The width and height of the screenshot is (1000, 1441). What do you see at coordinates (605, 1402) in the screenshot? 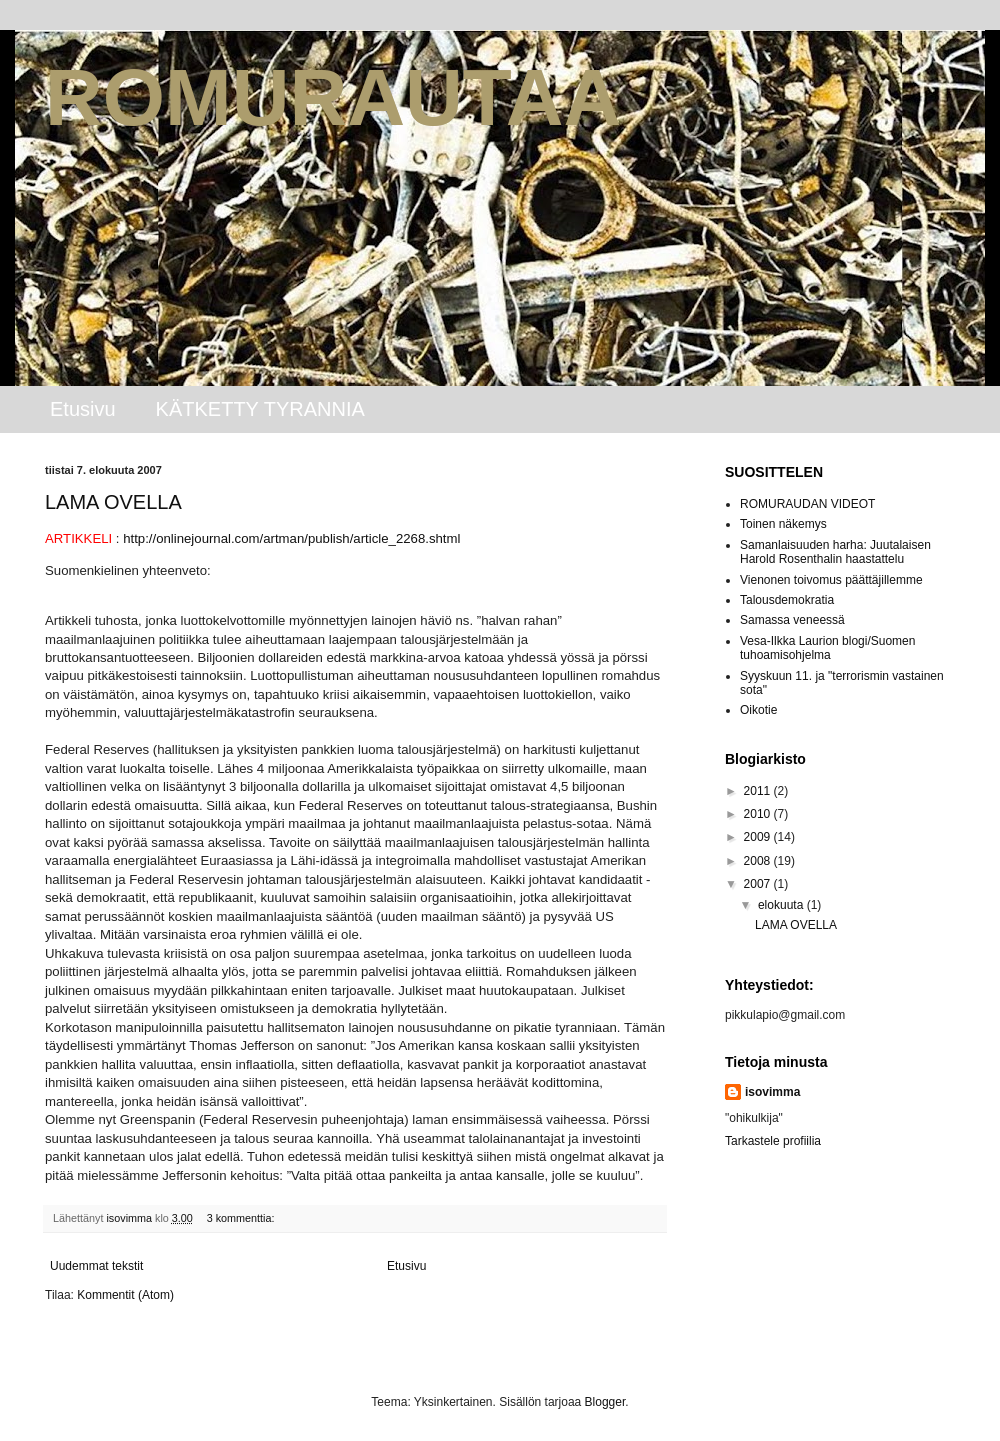
I see `Blogger` at bounding box center [605, 1402].